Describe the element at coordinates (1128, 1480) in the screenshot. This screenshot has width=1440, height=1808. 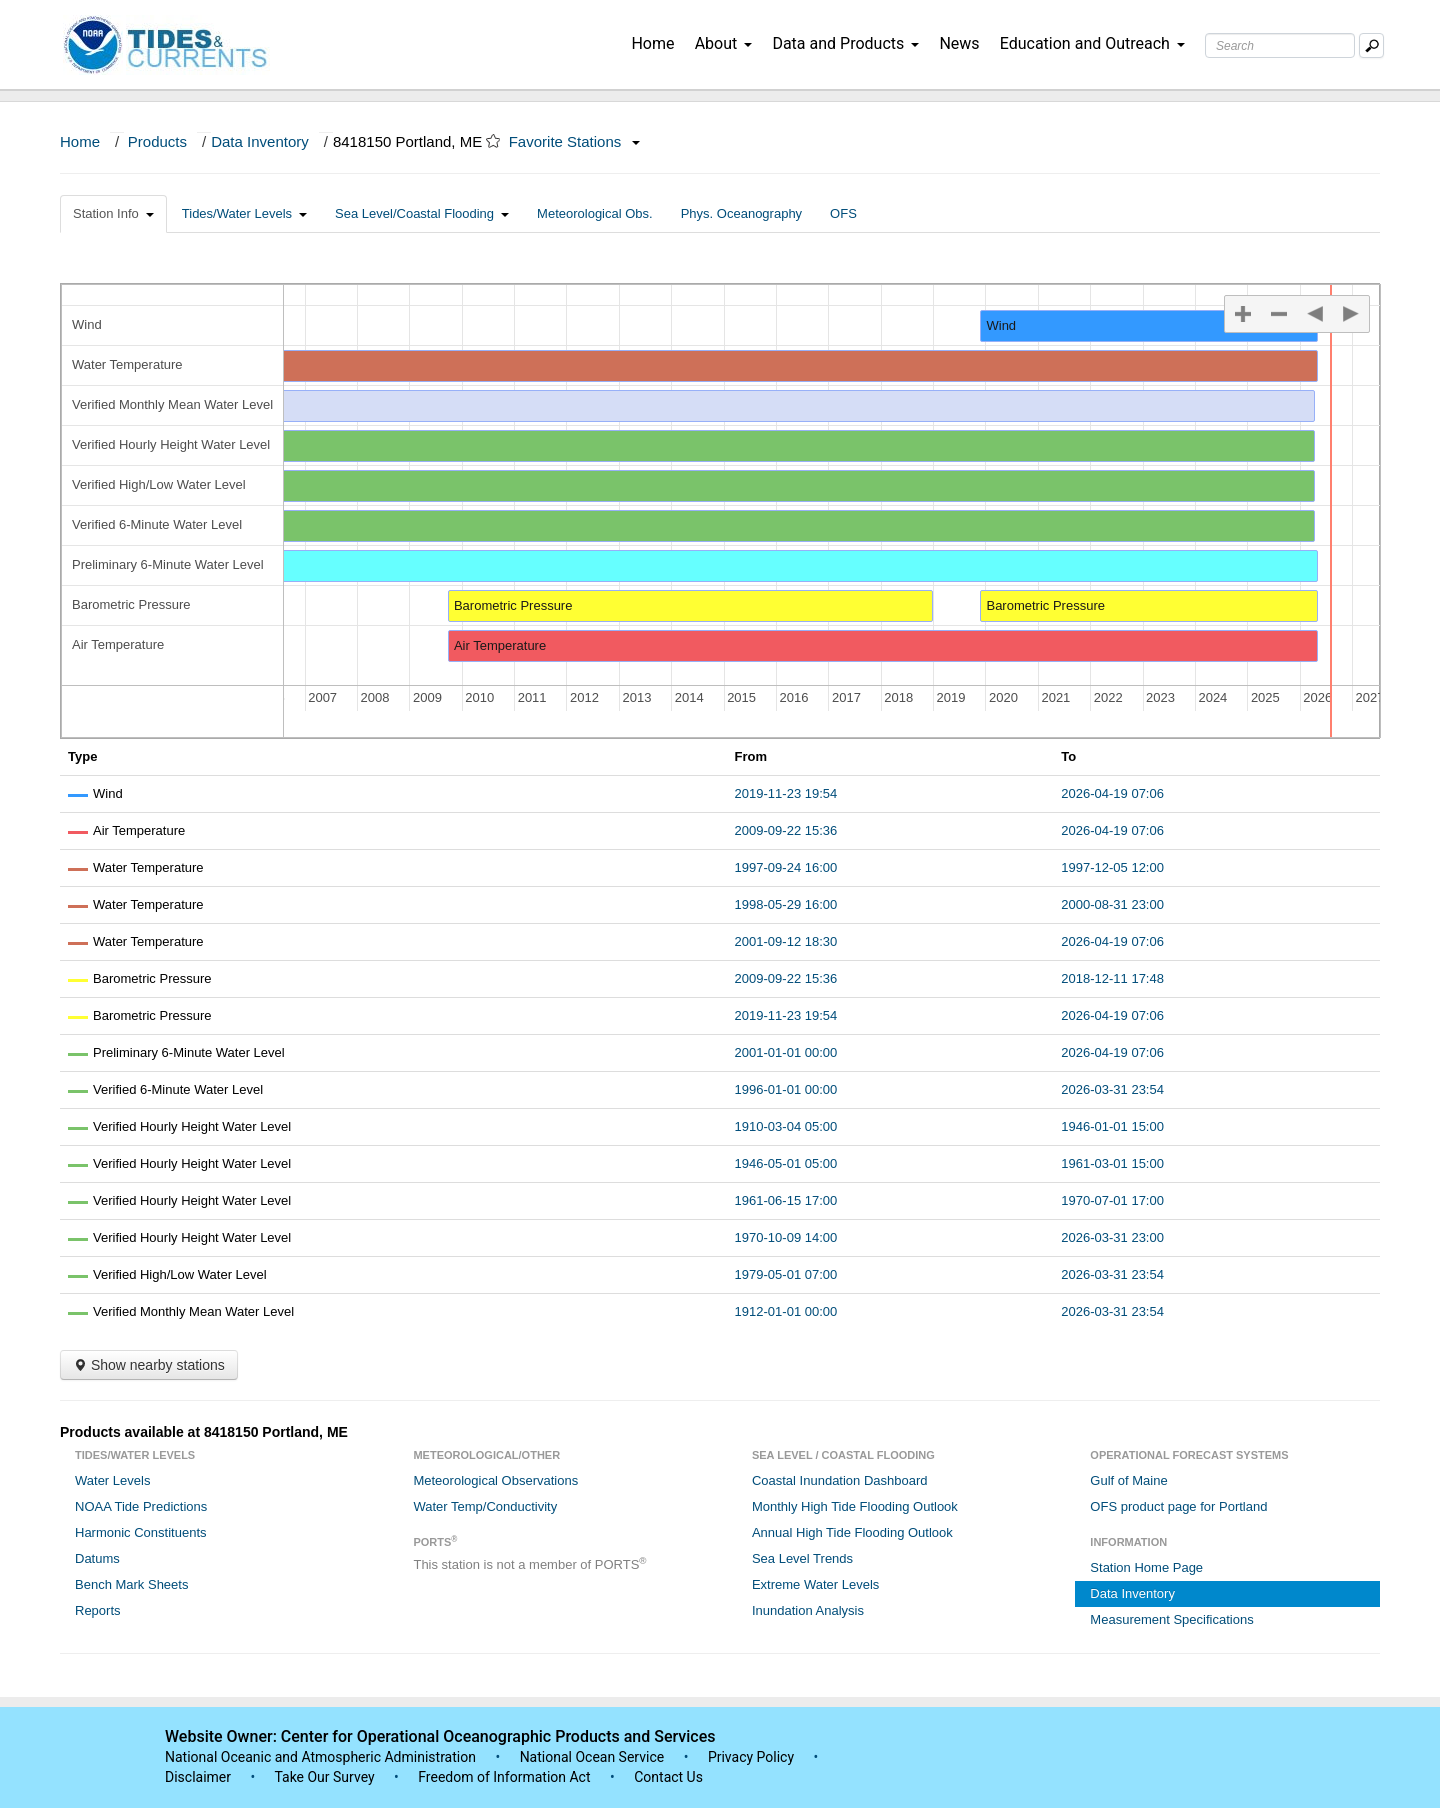
I see `Gulf of Maine` at that location.